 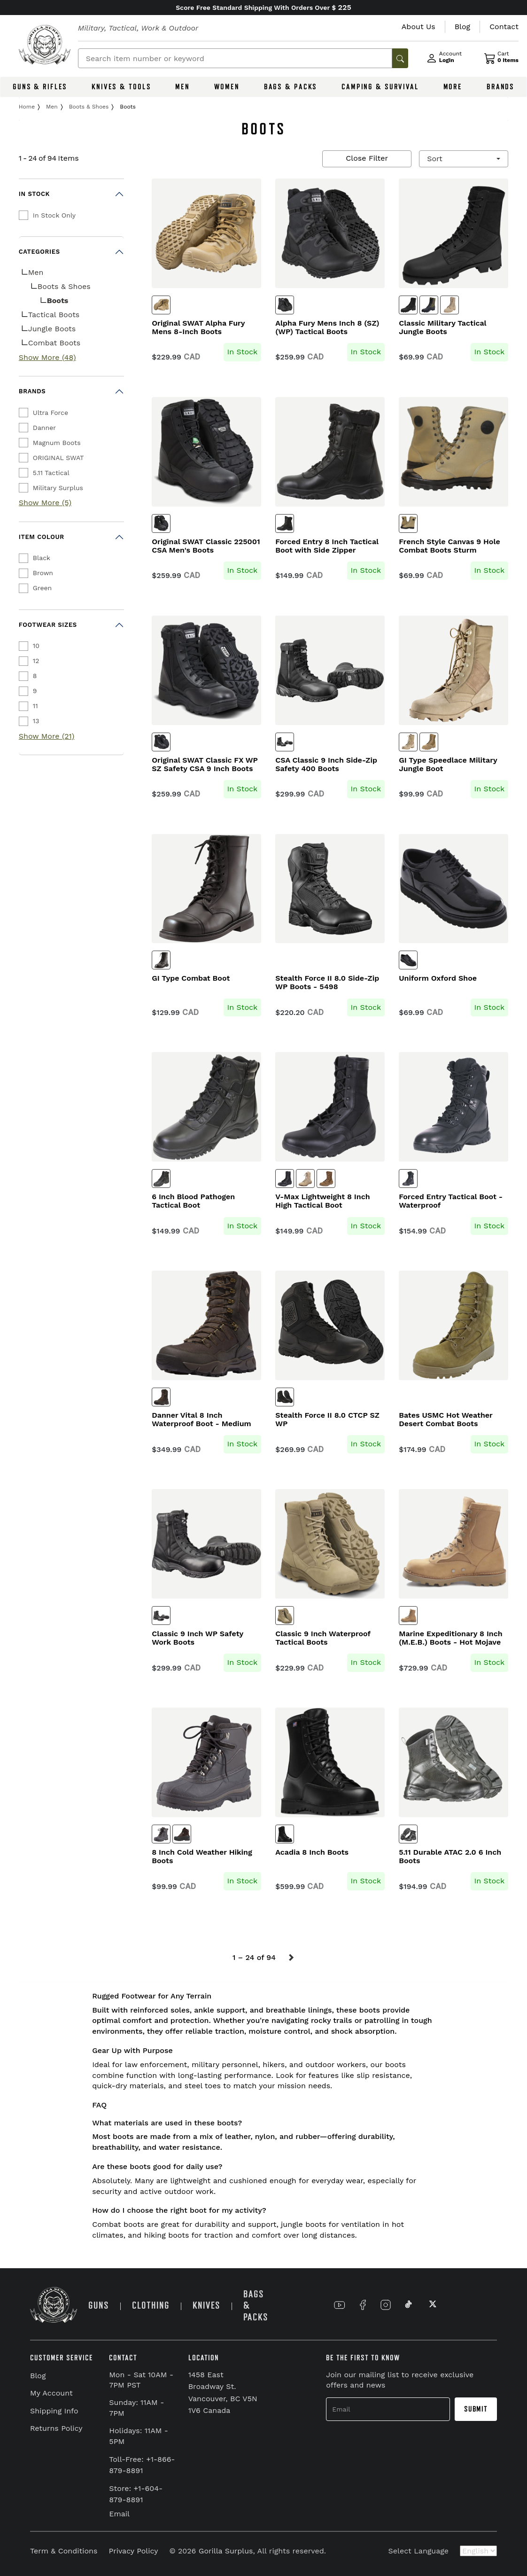 I want to click on [Link to TikTok], so click(x=408, y=2305).